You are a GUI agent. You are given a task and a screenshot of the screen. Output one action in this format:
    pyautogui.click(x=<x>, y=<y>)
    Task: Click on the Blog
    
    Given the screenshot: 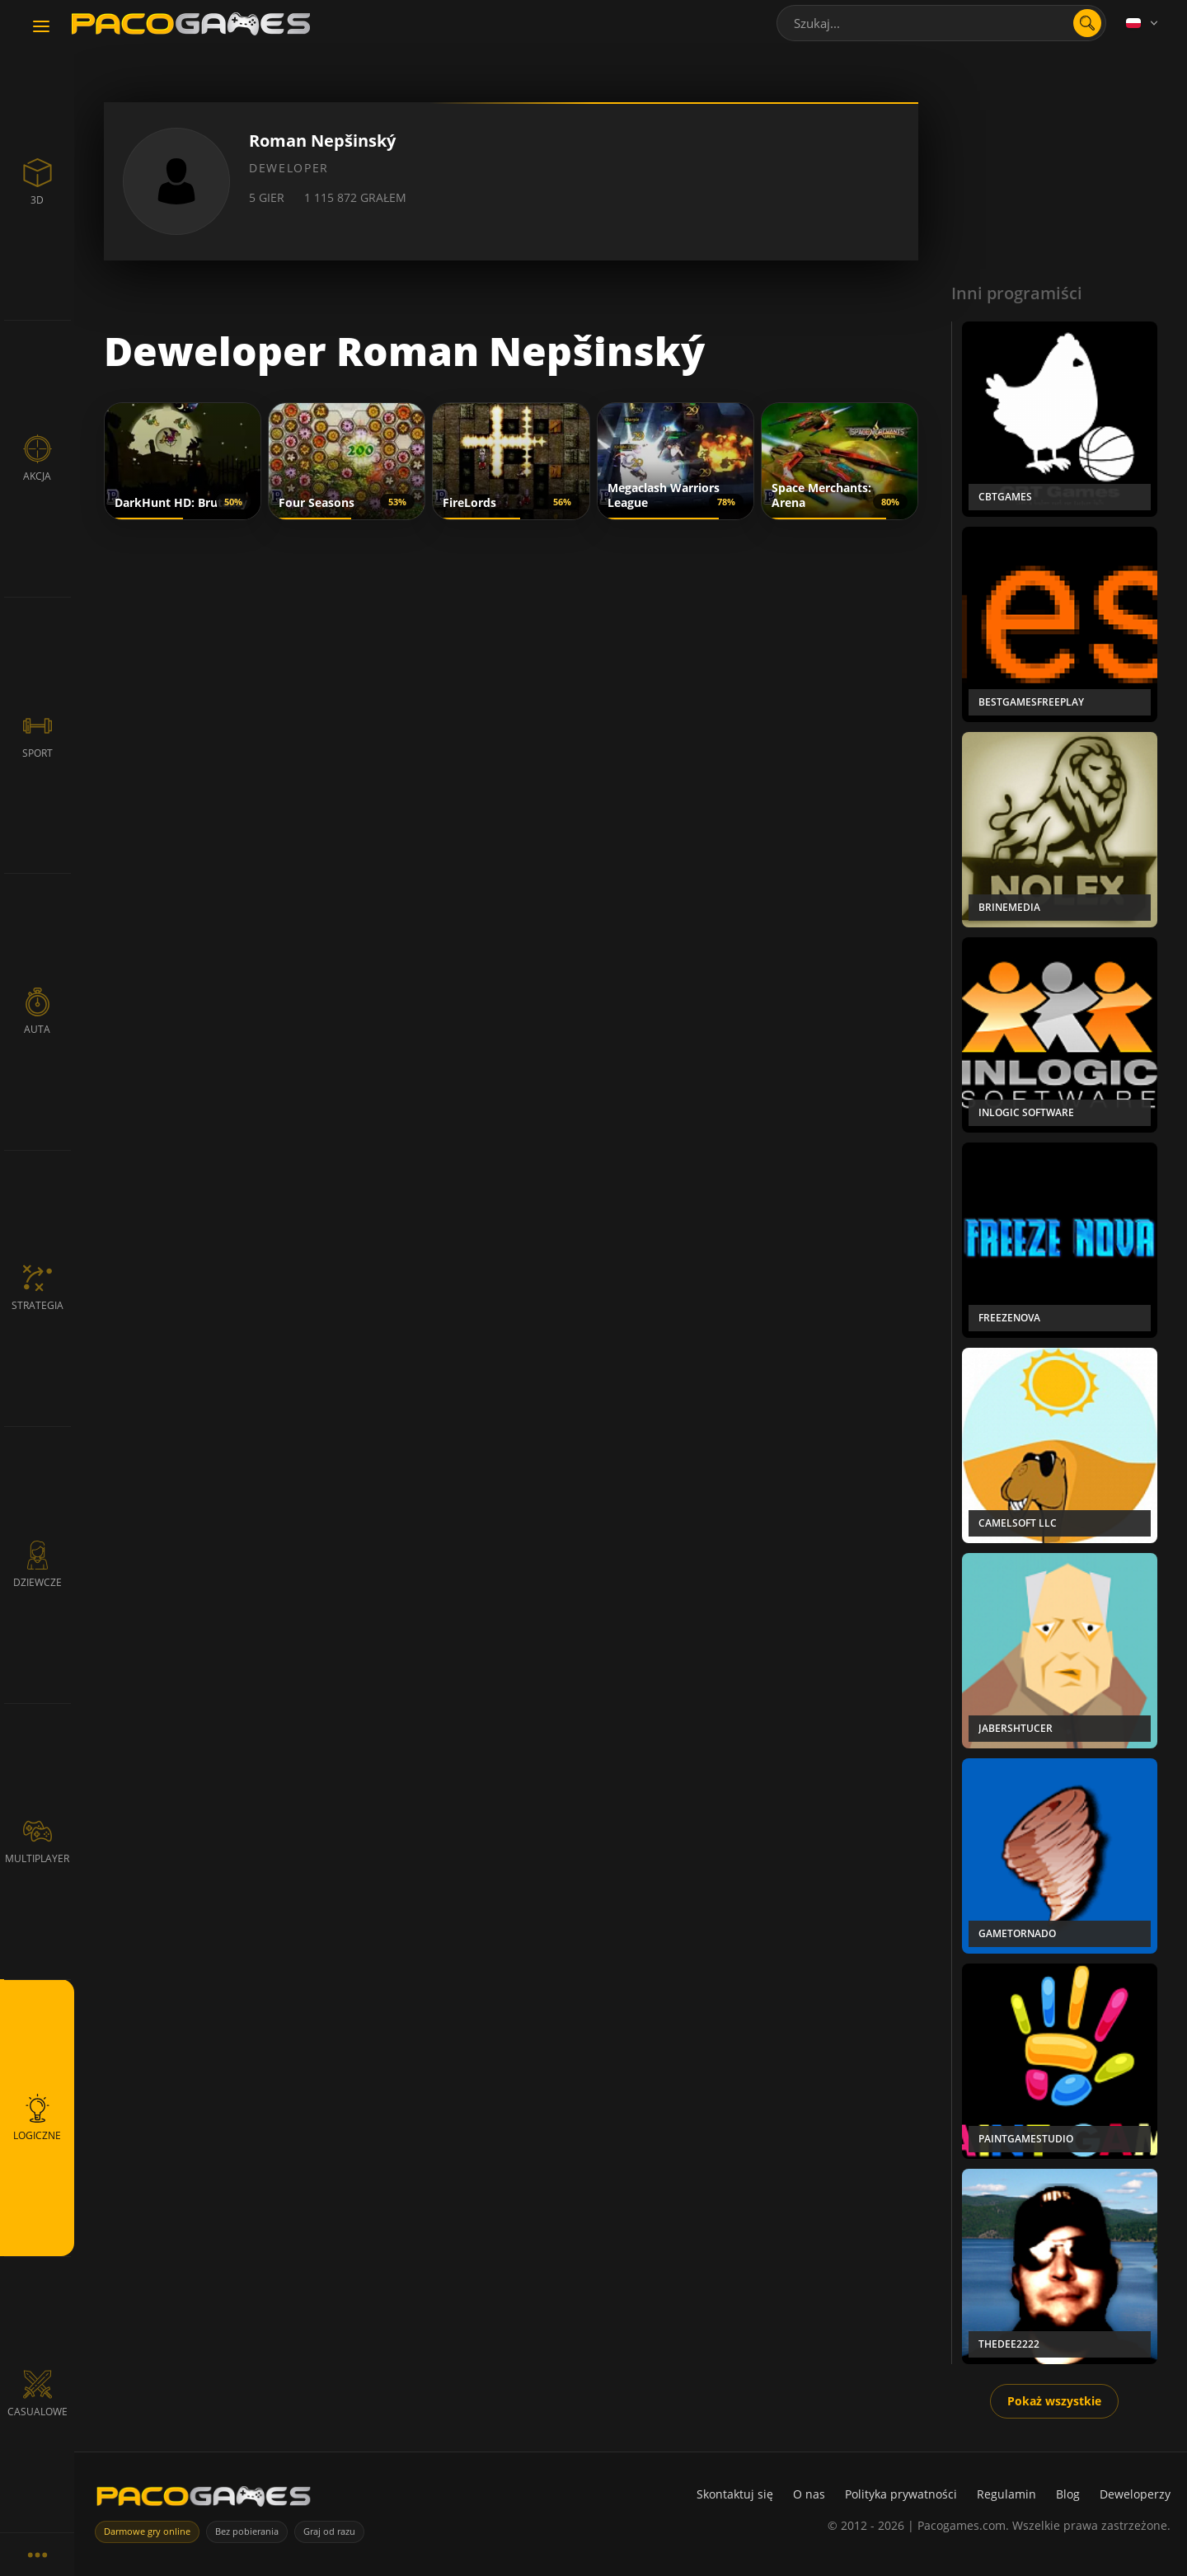 What is the action you would take?
    pyautogui.click(x=1068, y=2494)
    